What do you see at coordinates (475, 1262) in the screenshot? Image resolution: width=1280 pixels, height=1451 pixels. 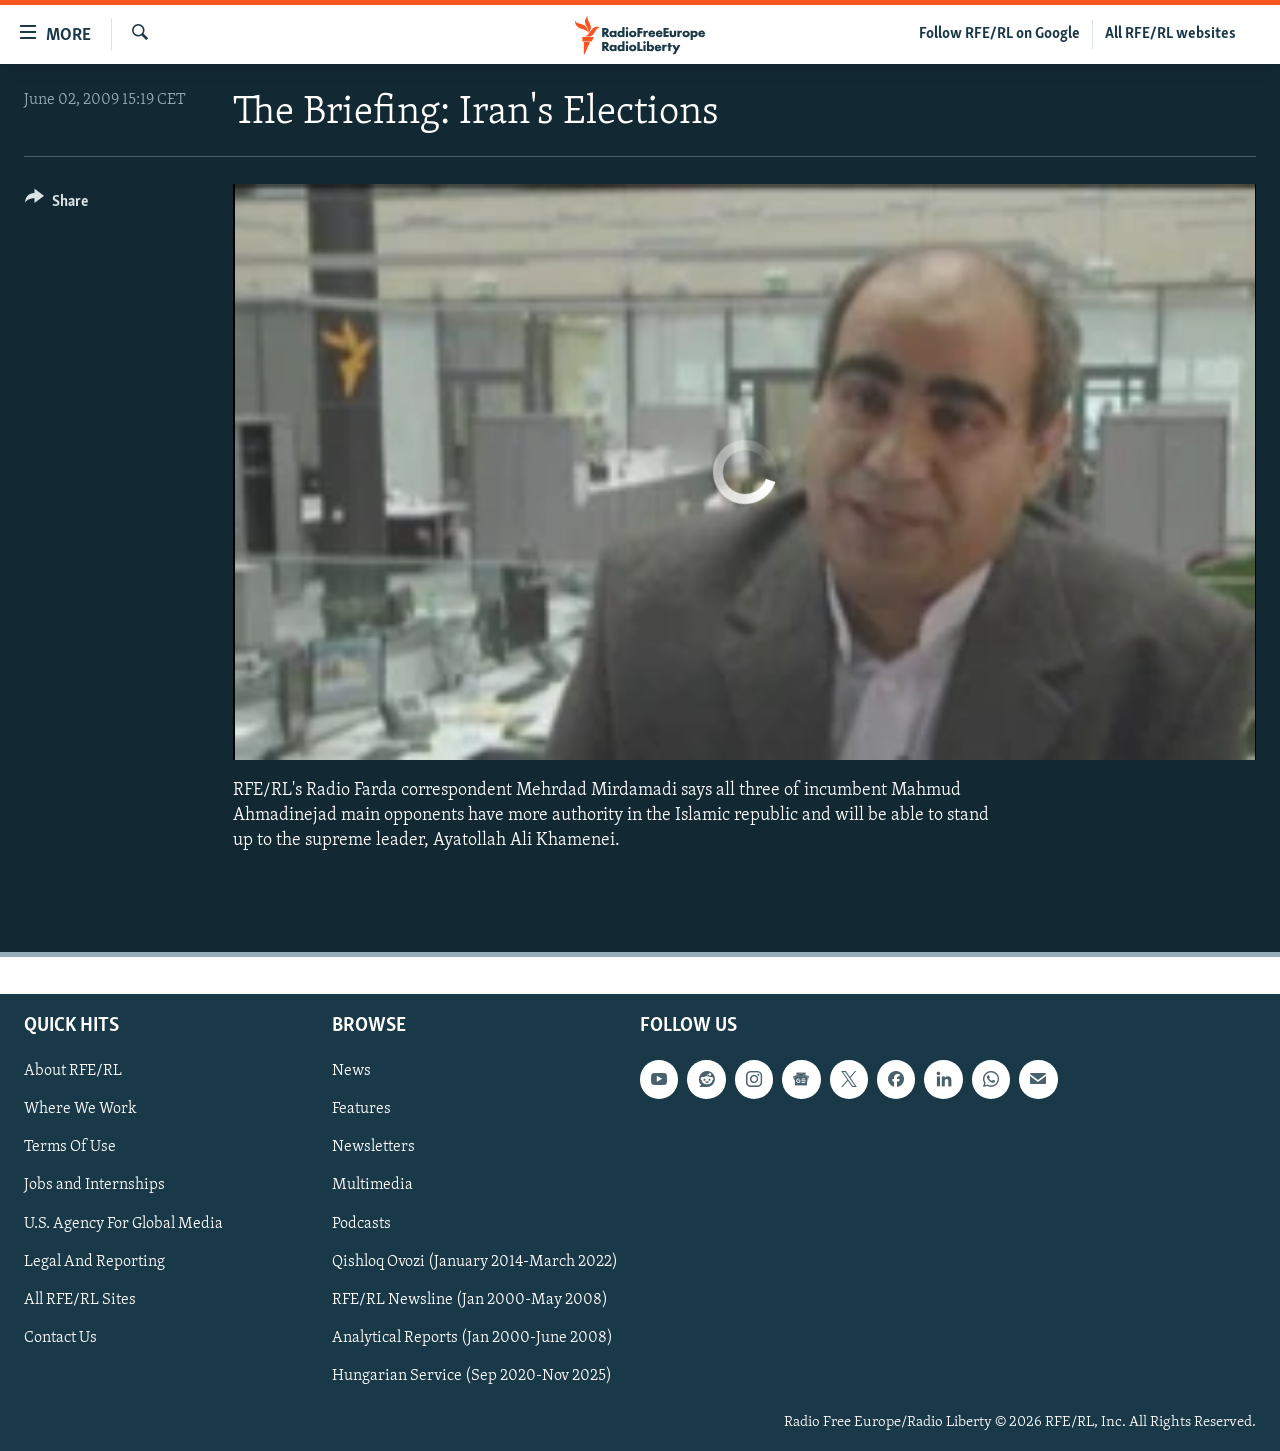 I see `Qishloq Ovozi (January 2014-March 2022)` at bounding box center [475, 1262].